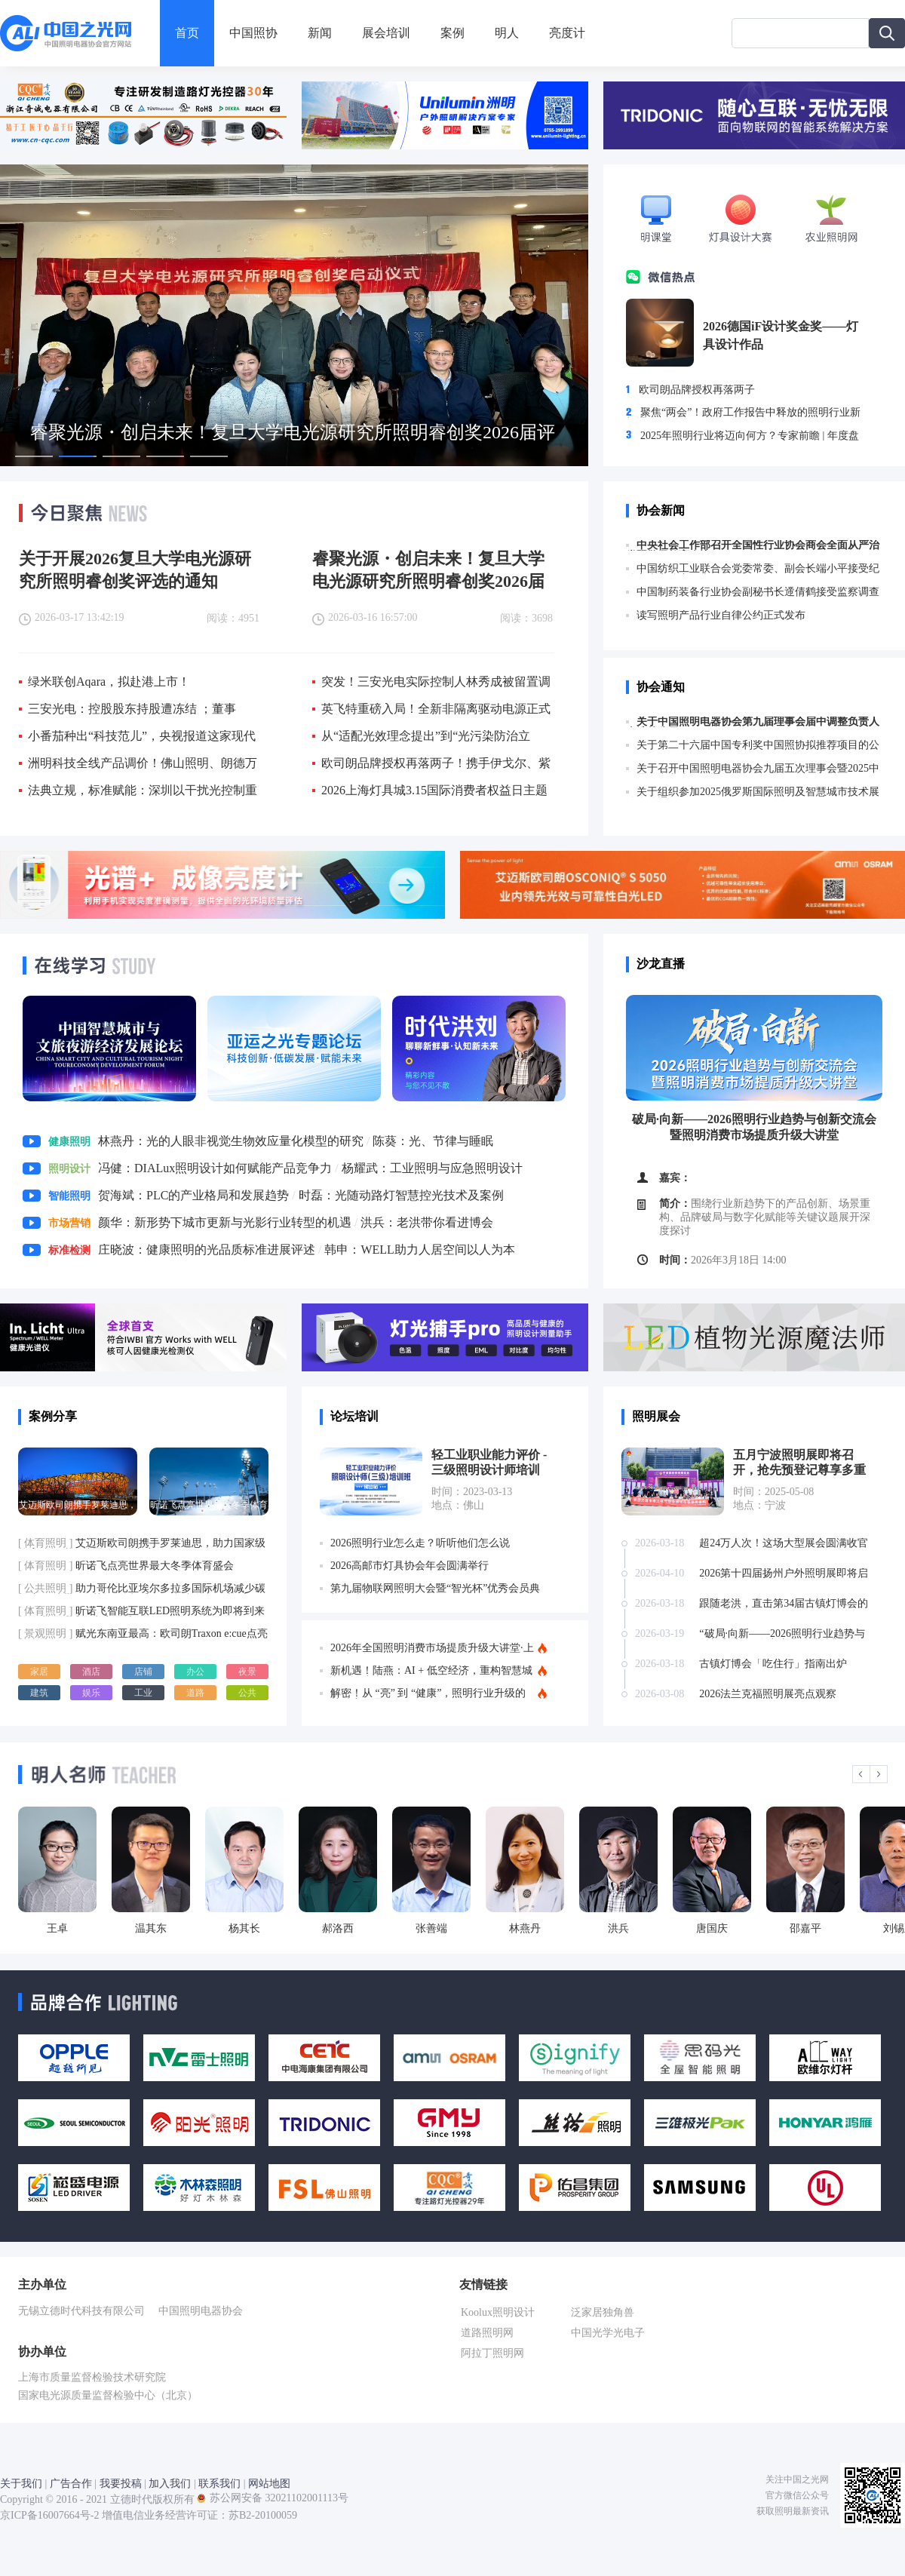 The height and width of the screenshot is (2576, 905). What do you see at coordinates (113, 2395) in the screenshot?
I see `国家电光源质量监督检验中心（北京）` at bounding box center [113, 2395].